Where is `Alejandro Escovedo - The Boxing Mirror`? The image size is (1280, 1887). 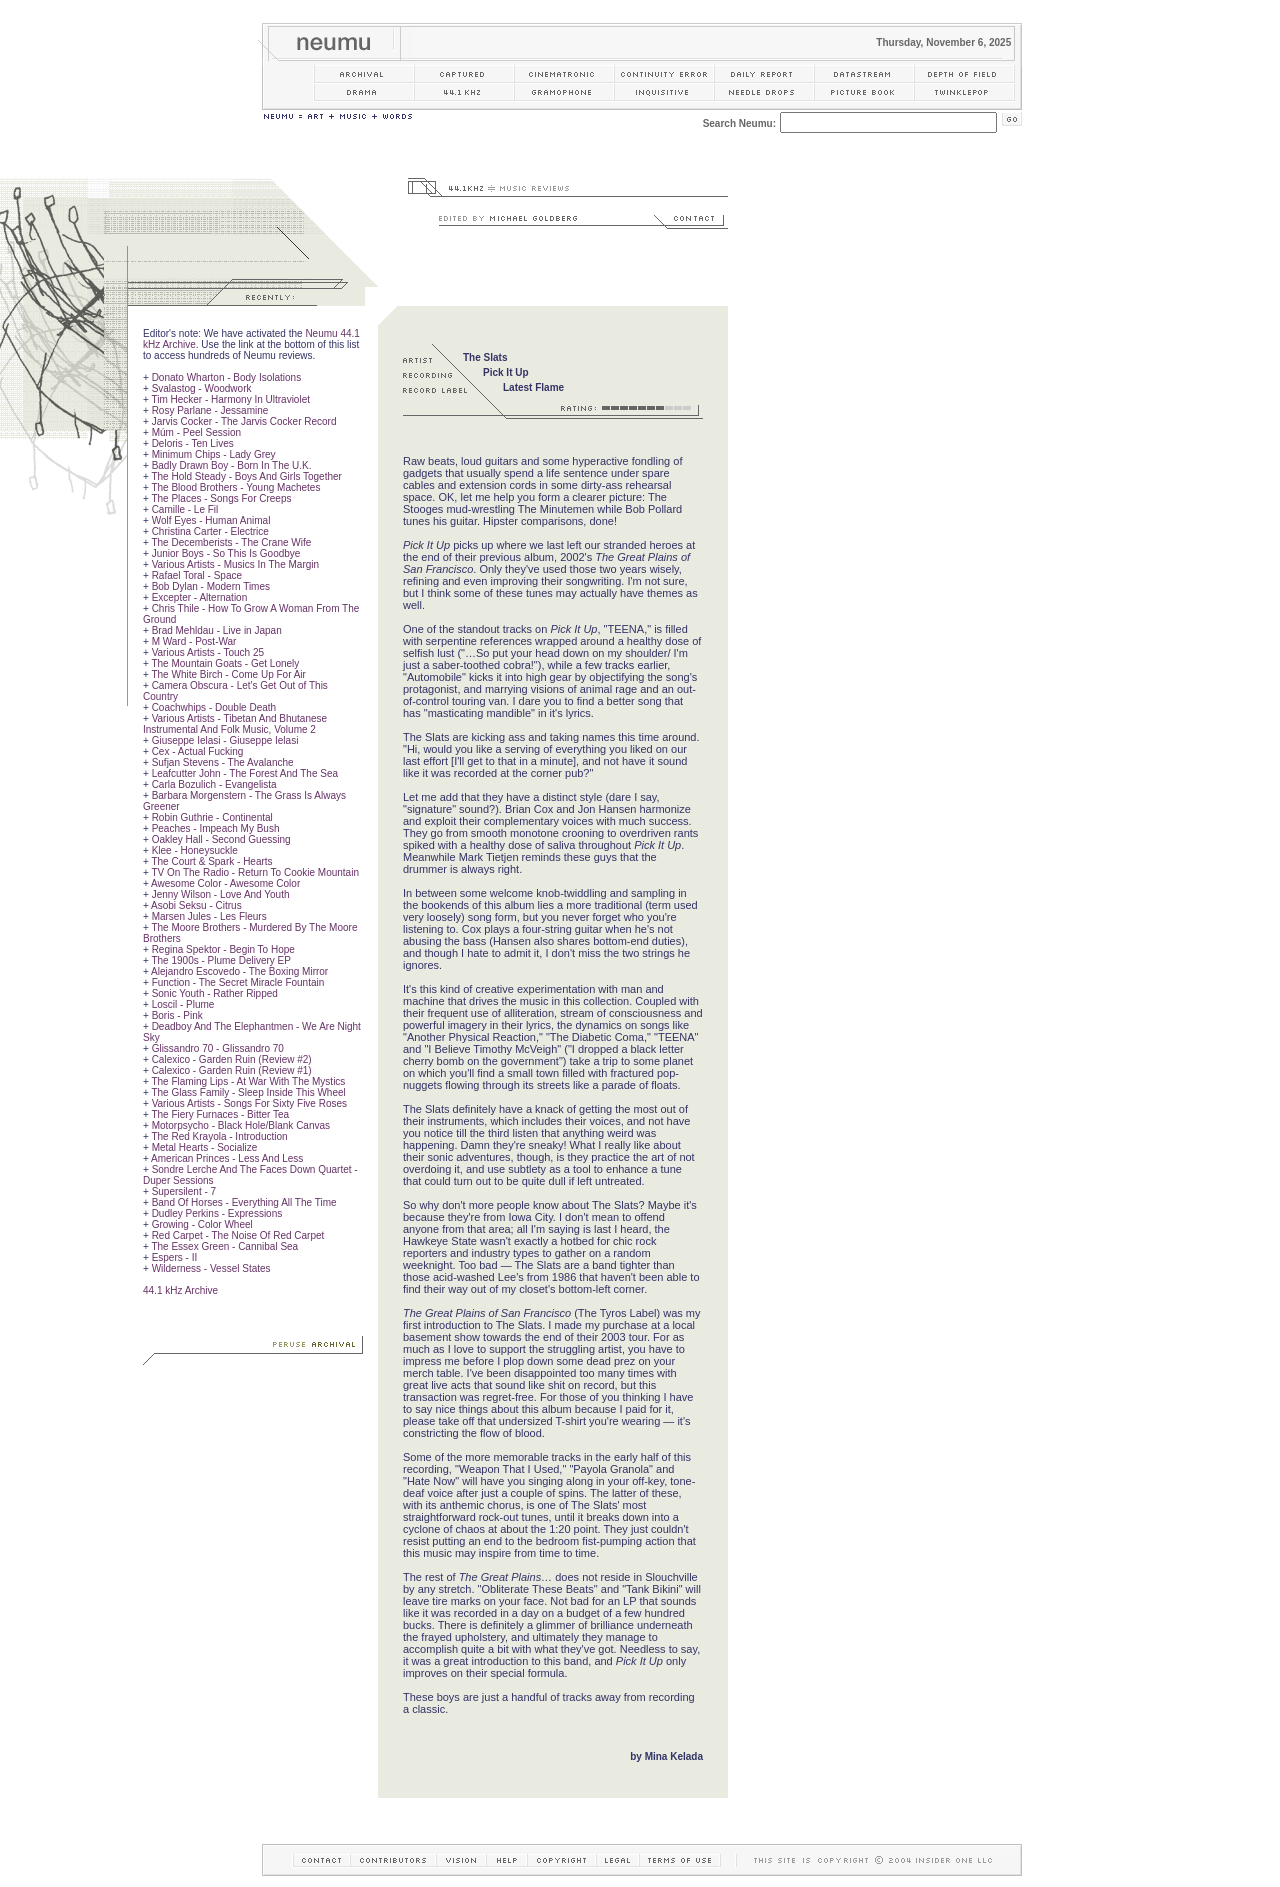 Alejandro Escovedo - The Boxing Mirror is located at coordinates (239, 971).